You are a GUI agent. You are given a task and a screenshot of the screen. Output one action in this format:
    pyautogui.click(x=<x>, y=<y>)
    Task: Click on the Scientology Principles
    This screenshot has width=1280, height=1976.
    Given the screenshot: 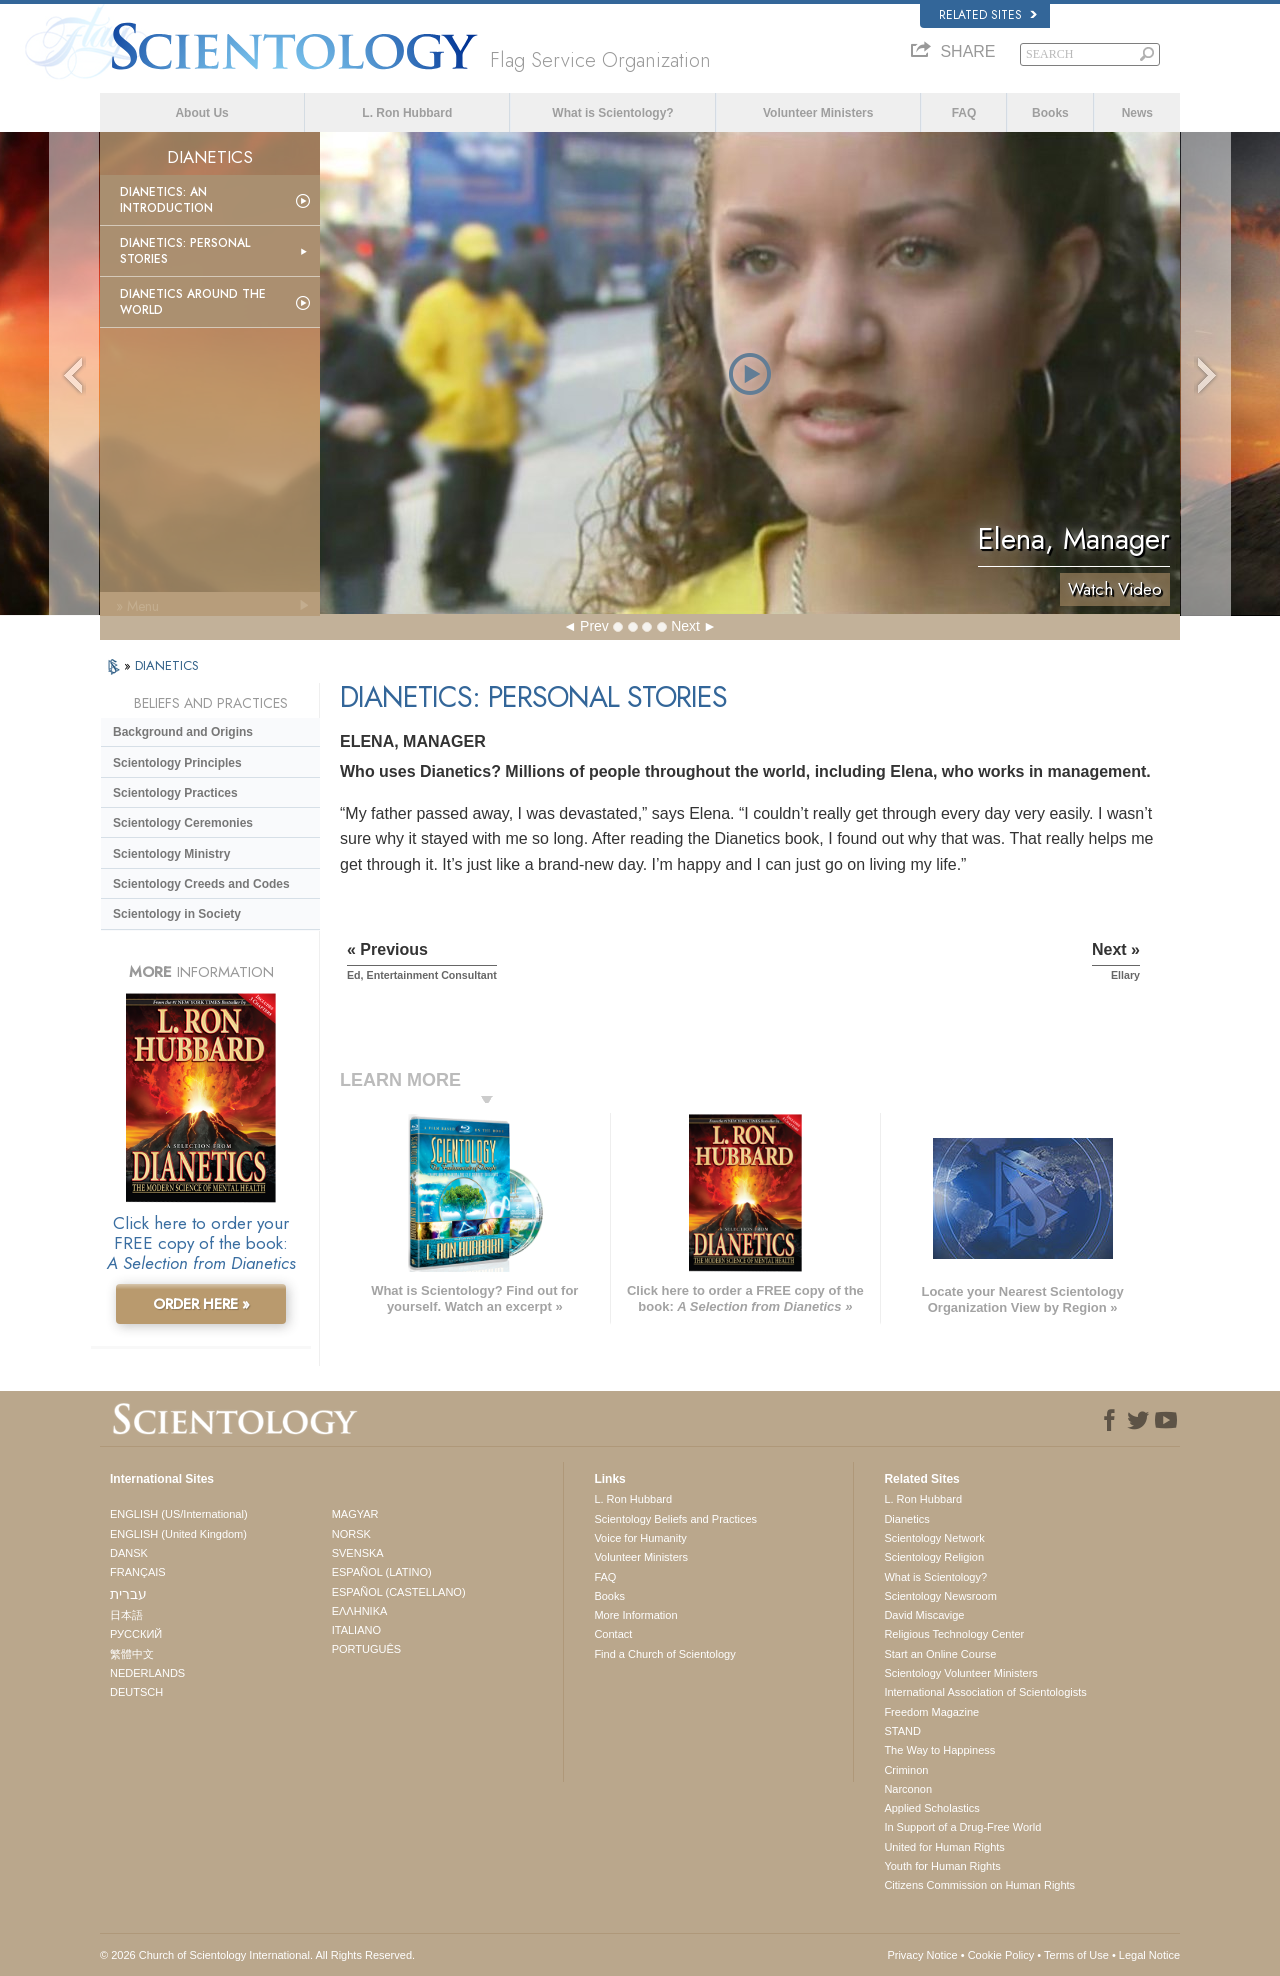 What is the action you would take?
    pyautogui.click(x=177, y=763)
    